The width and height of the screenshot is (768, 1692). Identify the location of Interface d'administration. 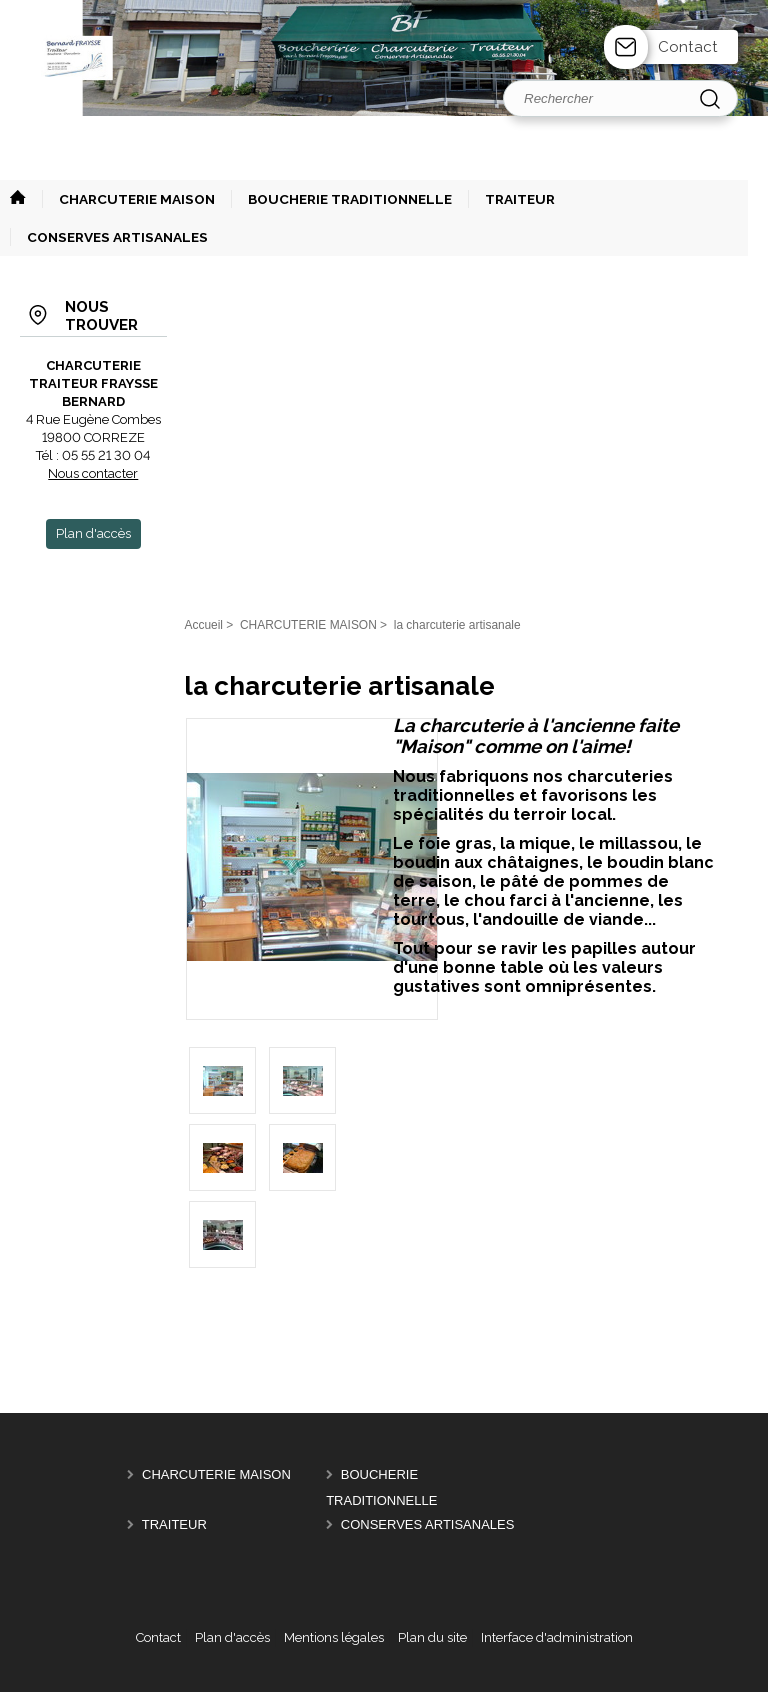
(557, 1637).